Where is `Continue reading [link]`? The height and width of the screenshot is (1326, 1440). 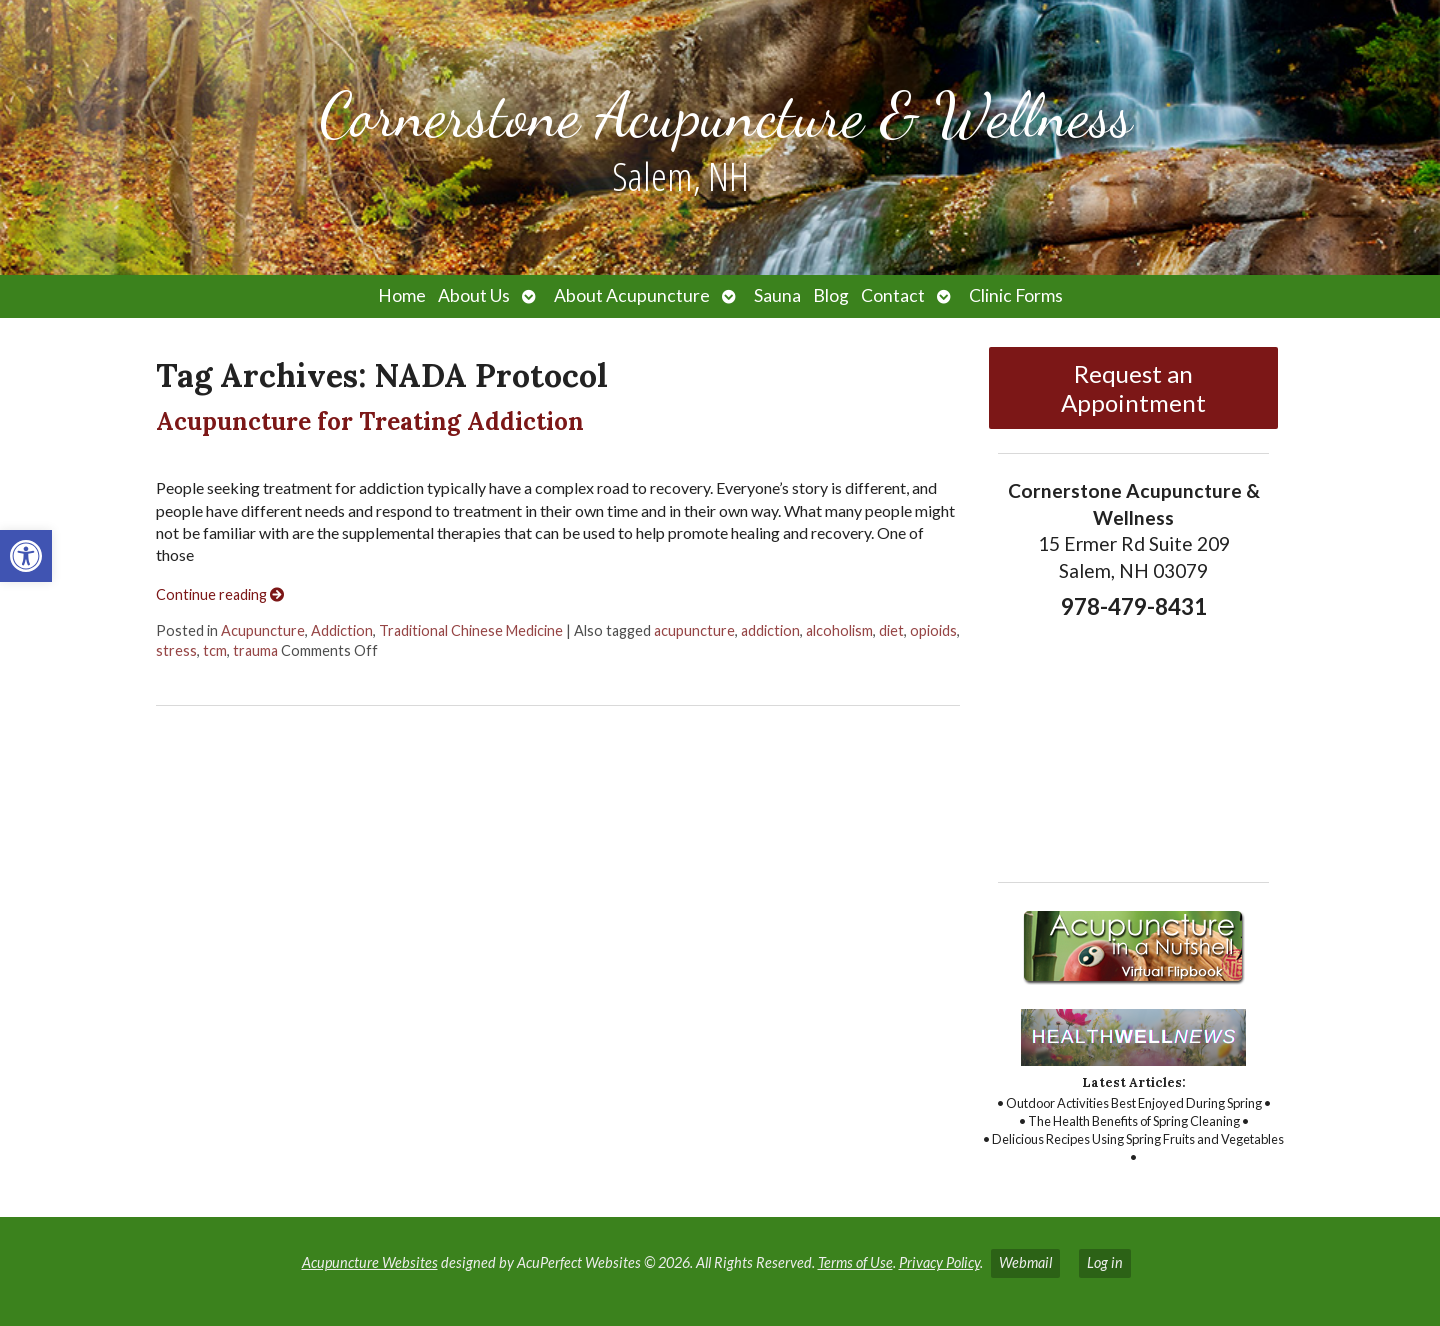 Continue reading [link] is located at coordinates (220, 594).